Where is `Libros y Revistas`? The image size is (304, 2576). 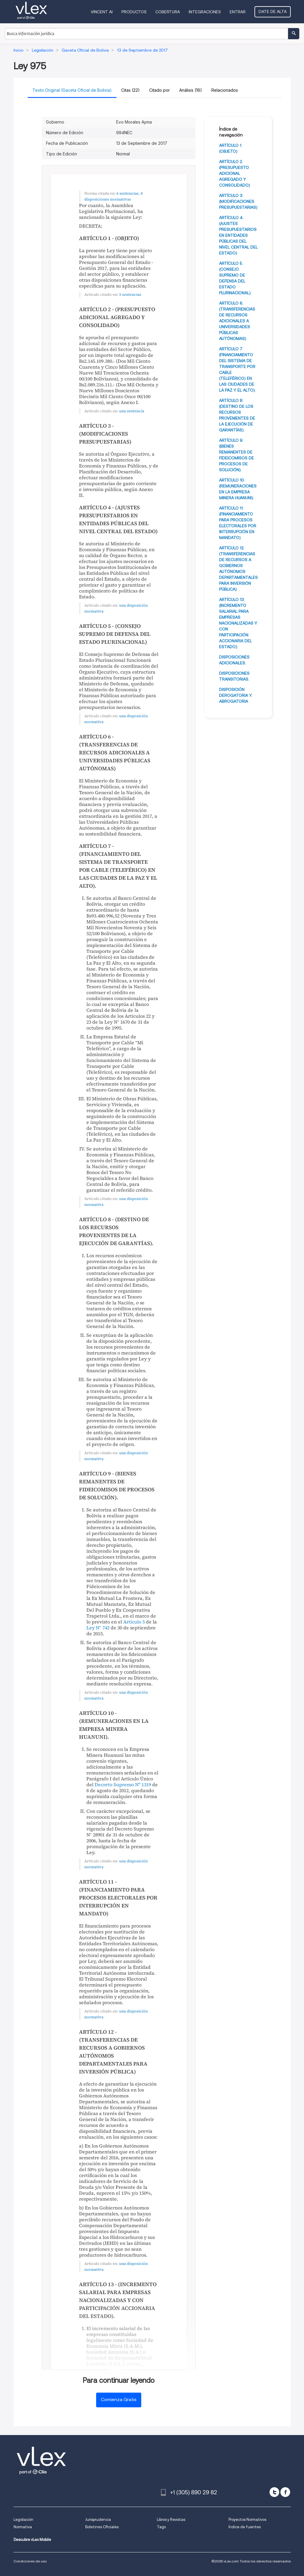 Libros y Revistas is located at coordinates (171, 2519).